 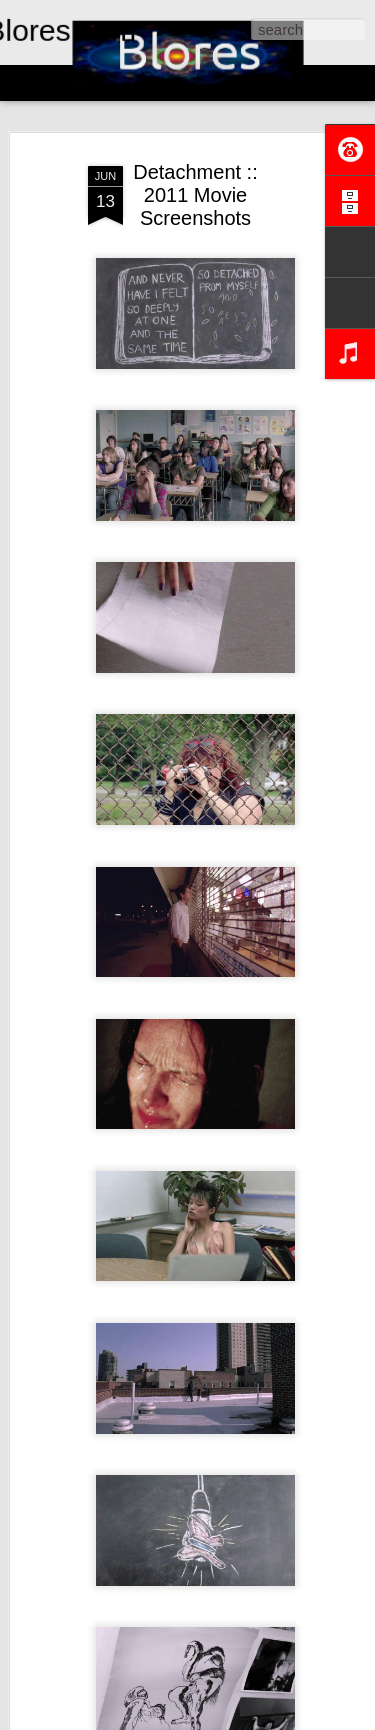 What do you see at coordinates (195, 195) in the screenshot?
I see `Detachment :: 2011 Movie Screenshots` at bounding box center [195, 195].